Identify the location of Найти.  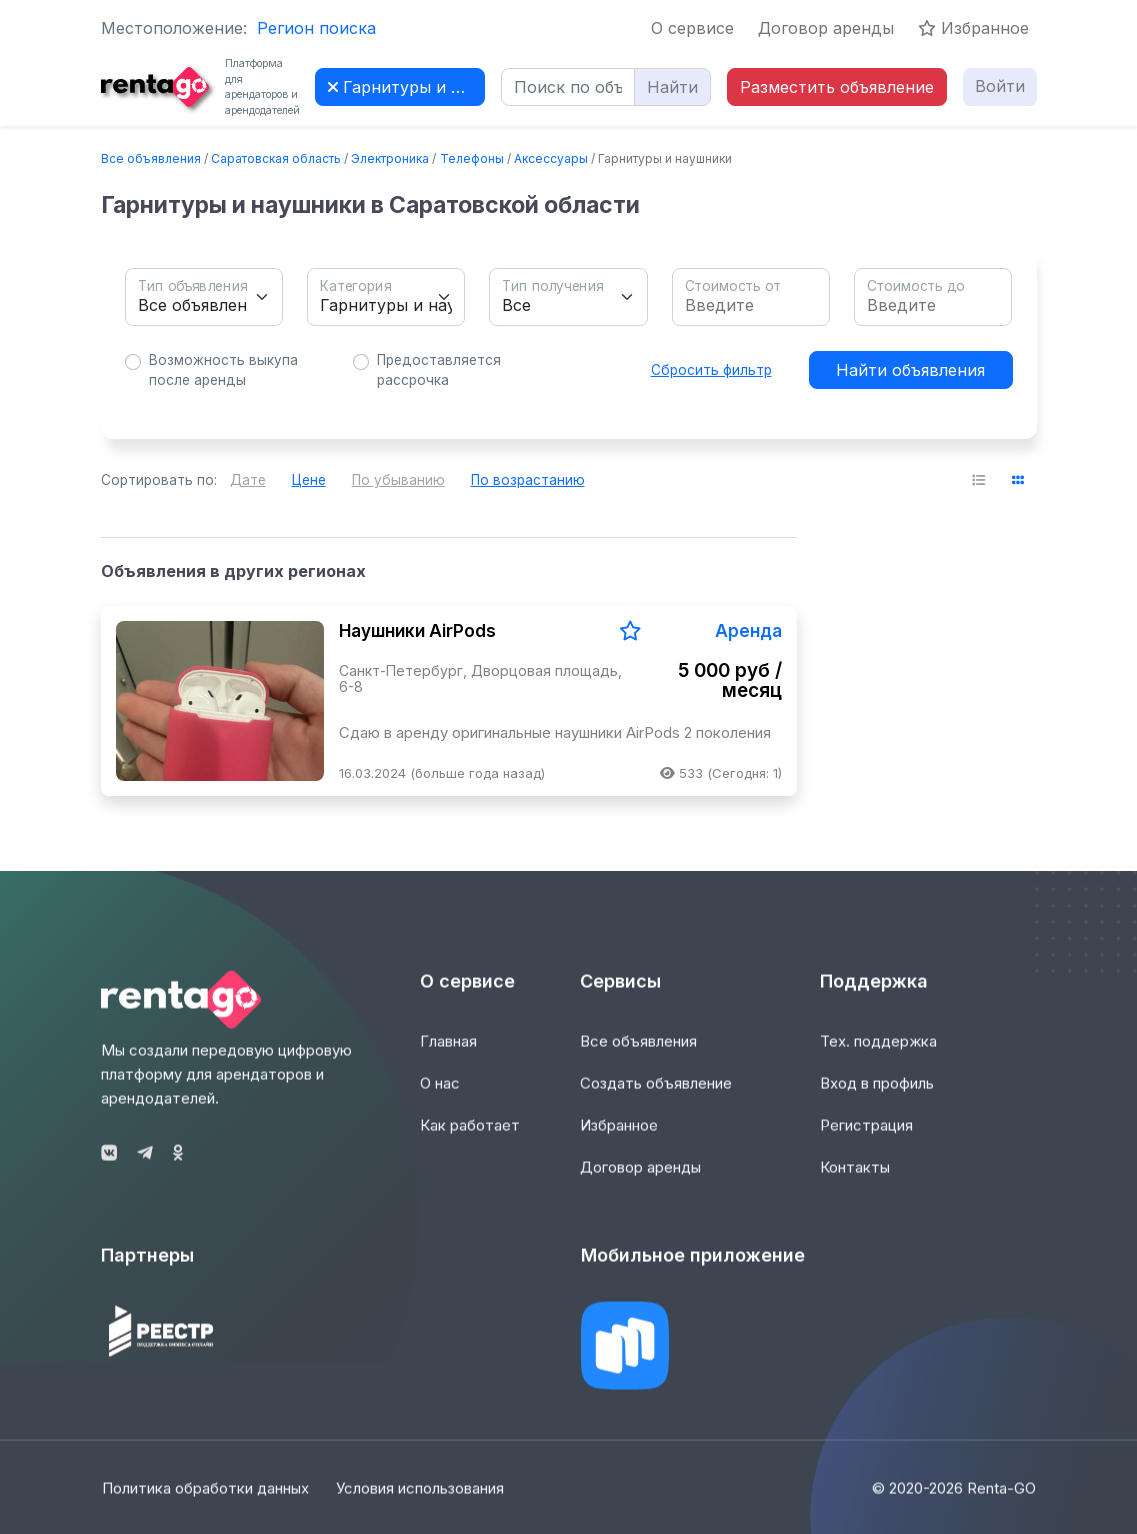
(672, 87).